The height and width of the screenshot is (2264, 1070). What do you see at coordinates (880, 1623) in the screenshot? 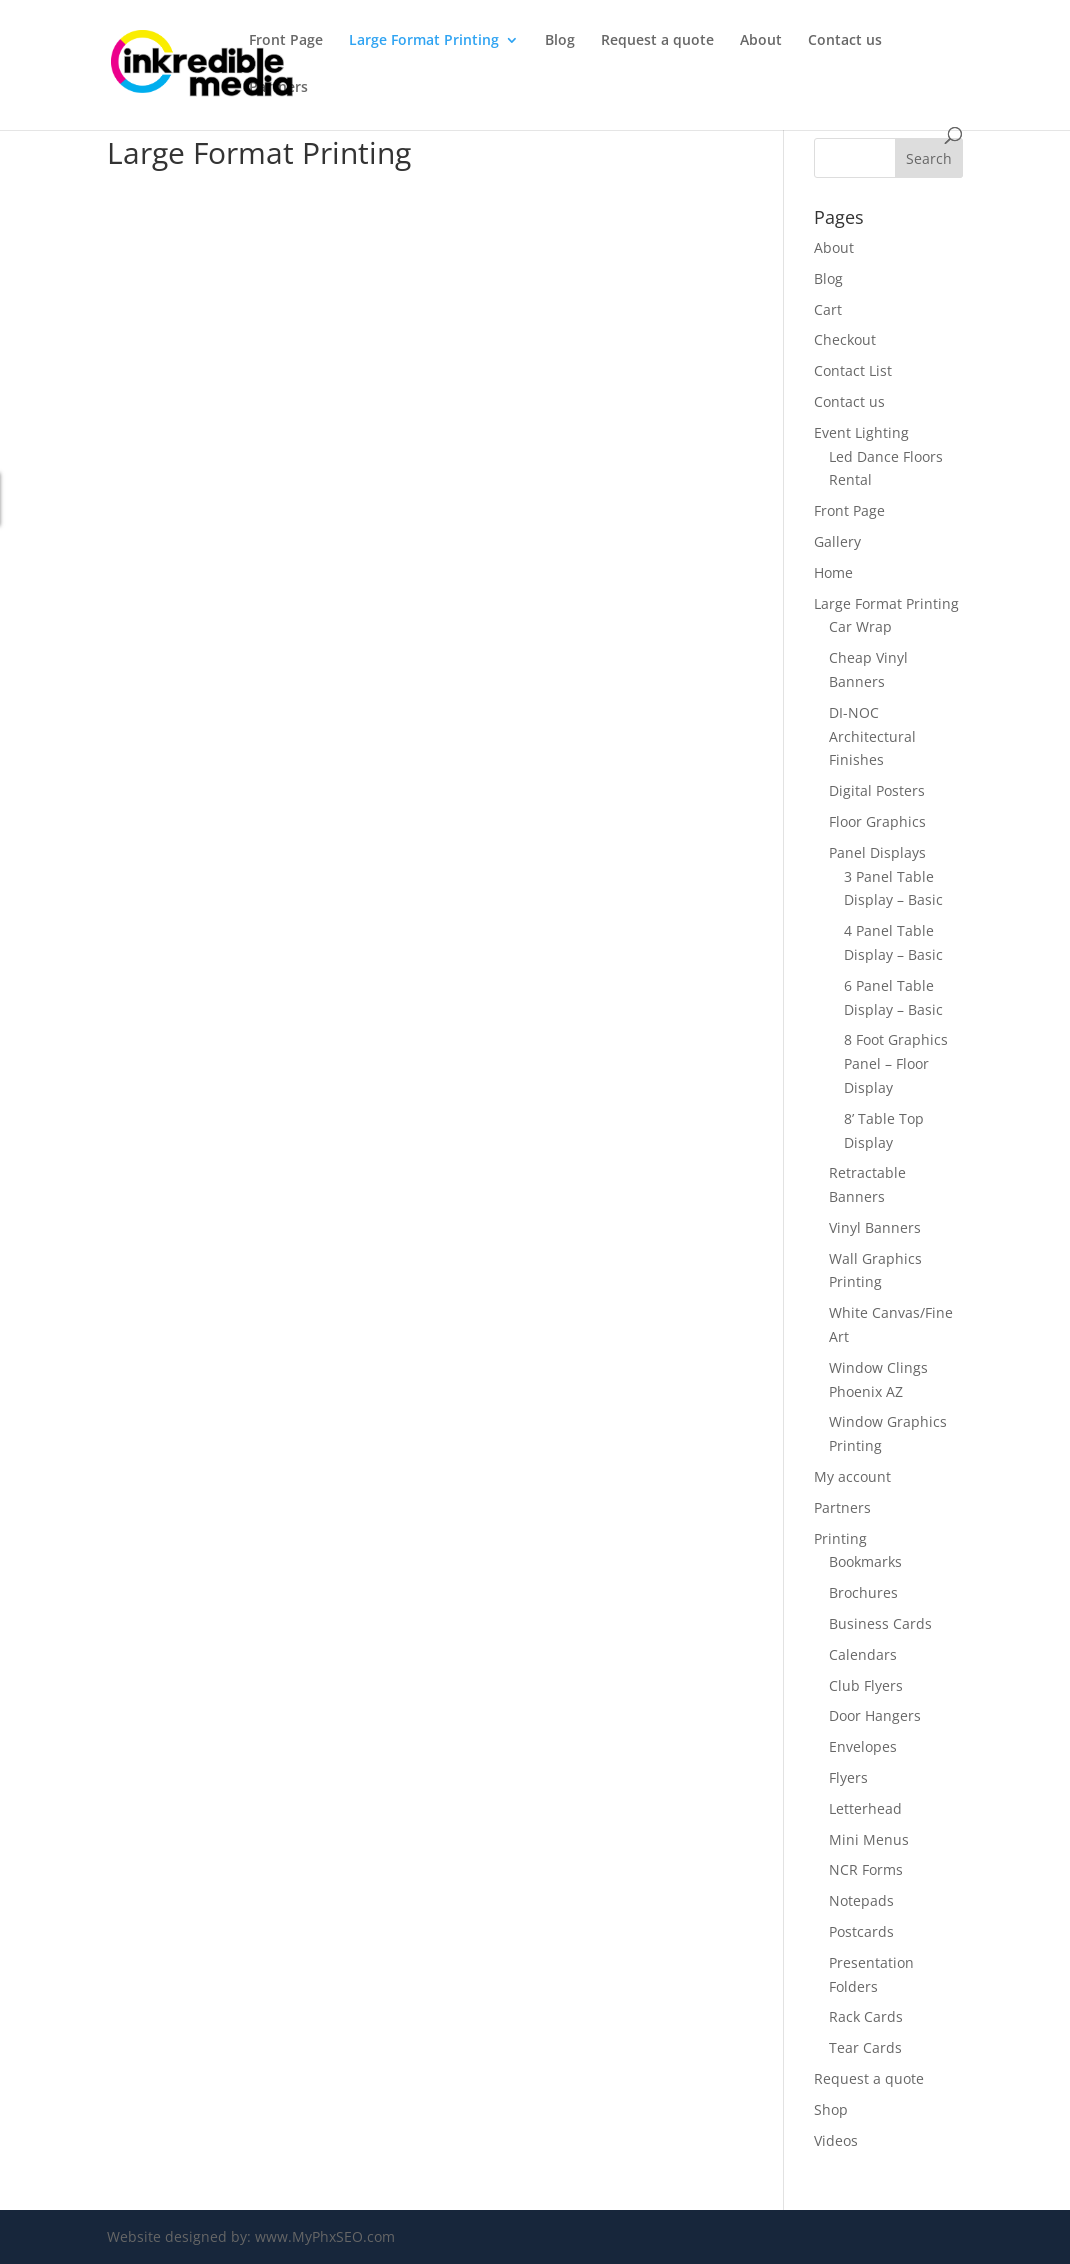
I see `Business Cards` at bounding box center [880, 1623].